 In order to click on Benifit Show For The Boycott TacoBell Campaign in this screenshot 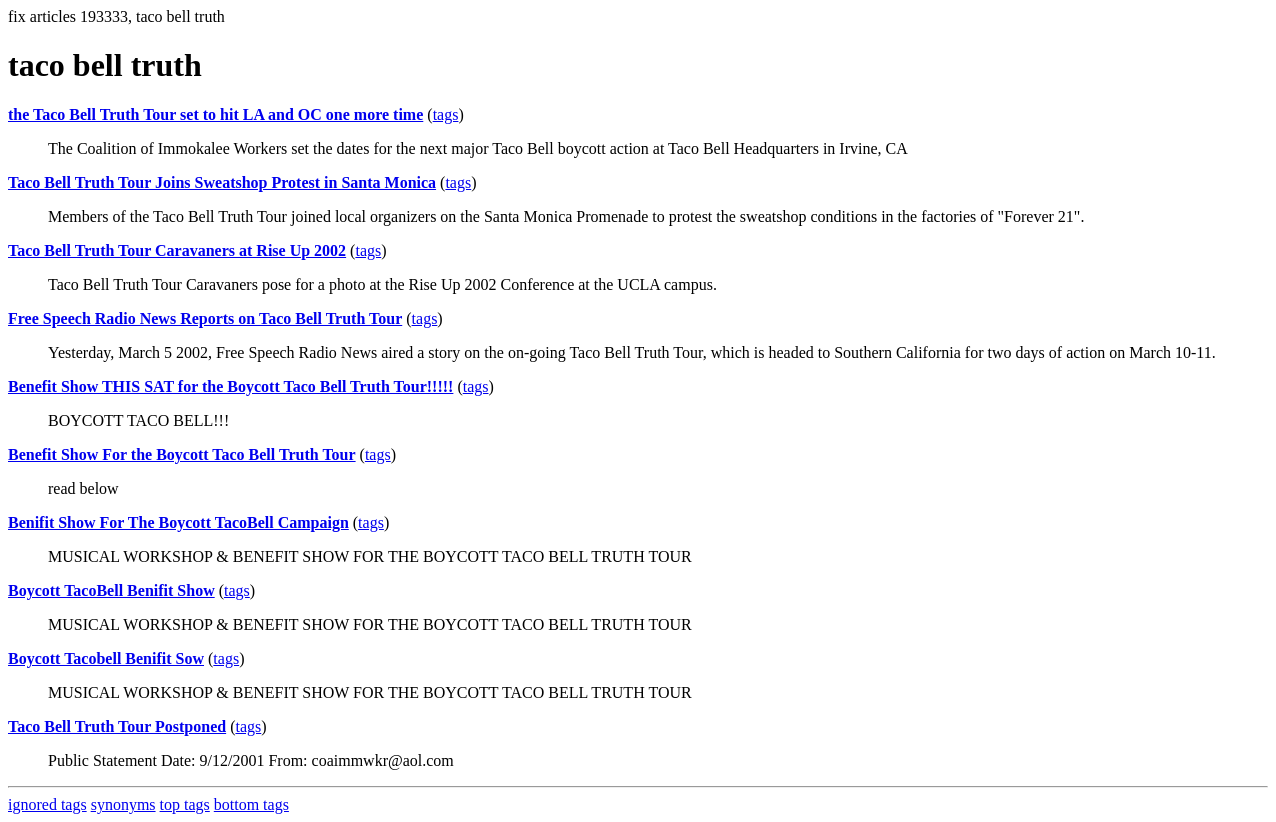, I will do `click(178, 522)`.